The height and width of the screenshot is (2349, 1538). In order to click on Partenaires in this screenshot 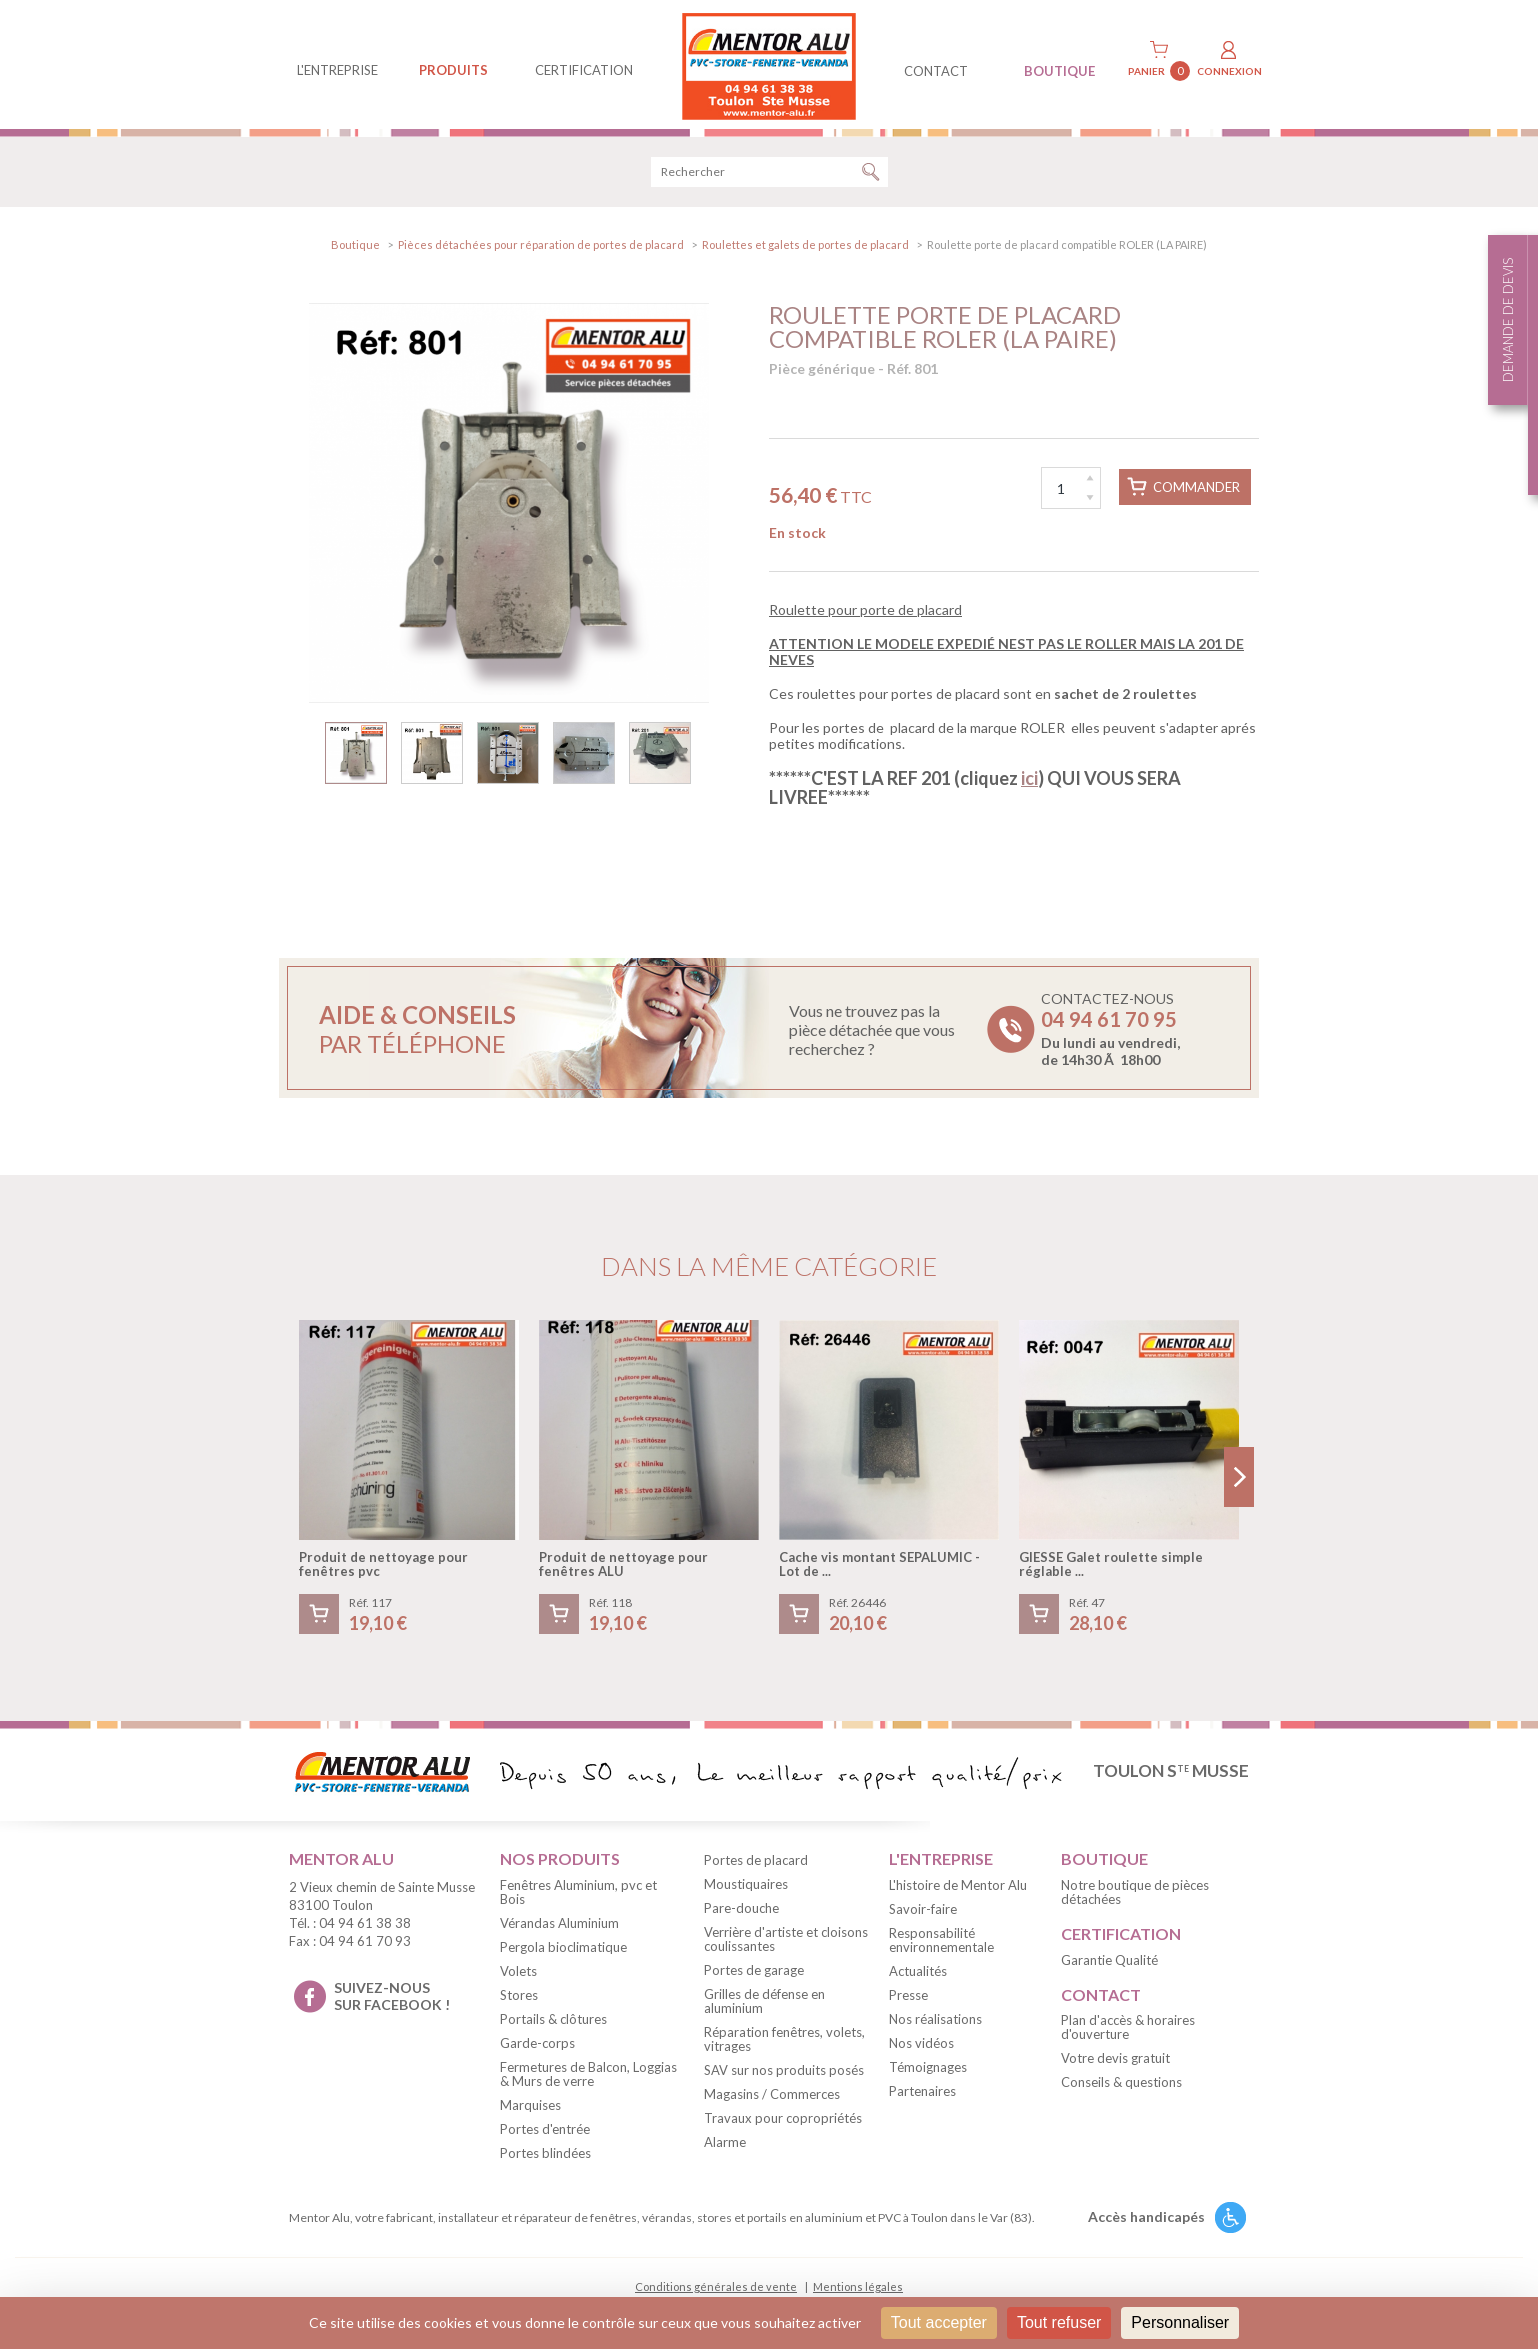, I will do `click(922, 2094)`.